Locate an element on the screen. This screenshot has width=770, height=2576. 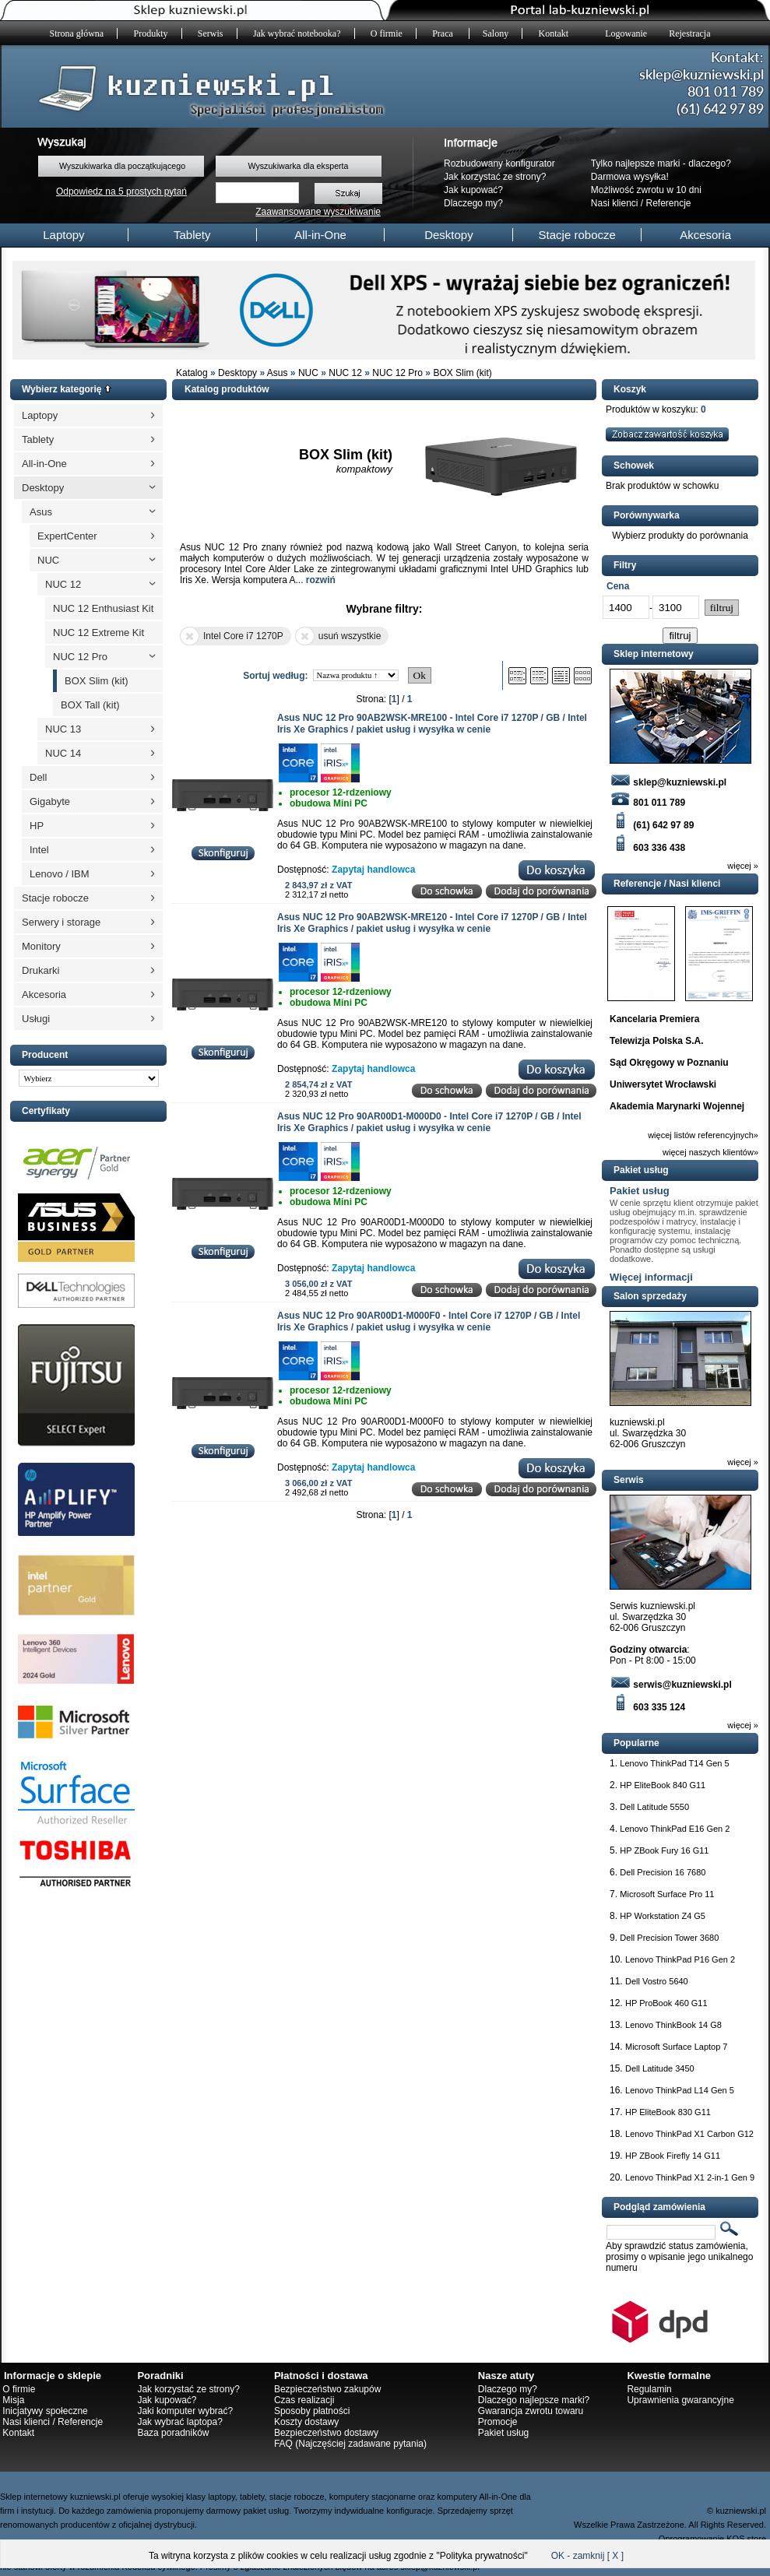
Wyszukiwarka dla eksperta is located at coordinates (298, 165).